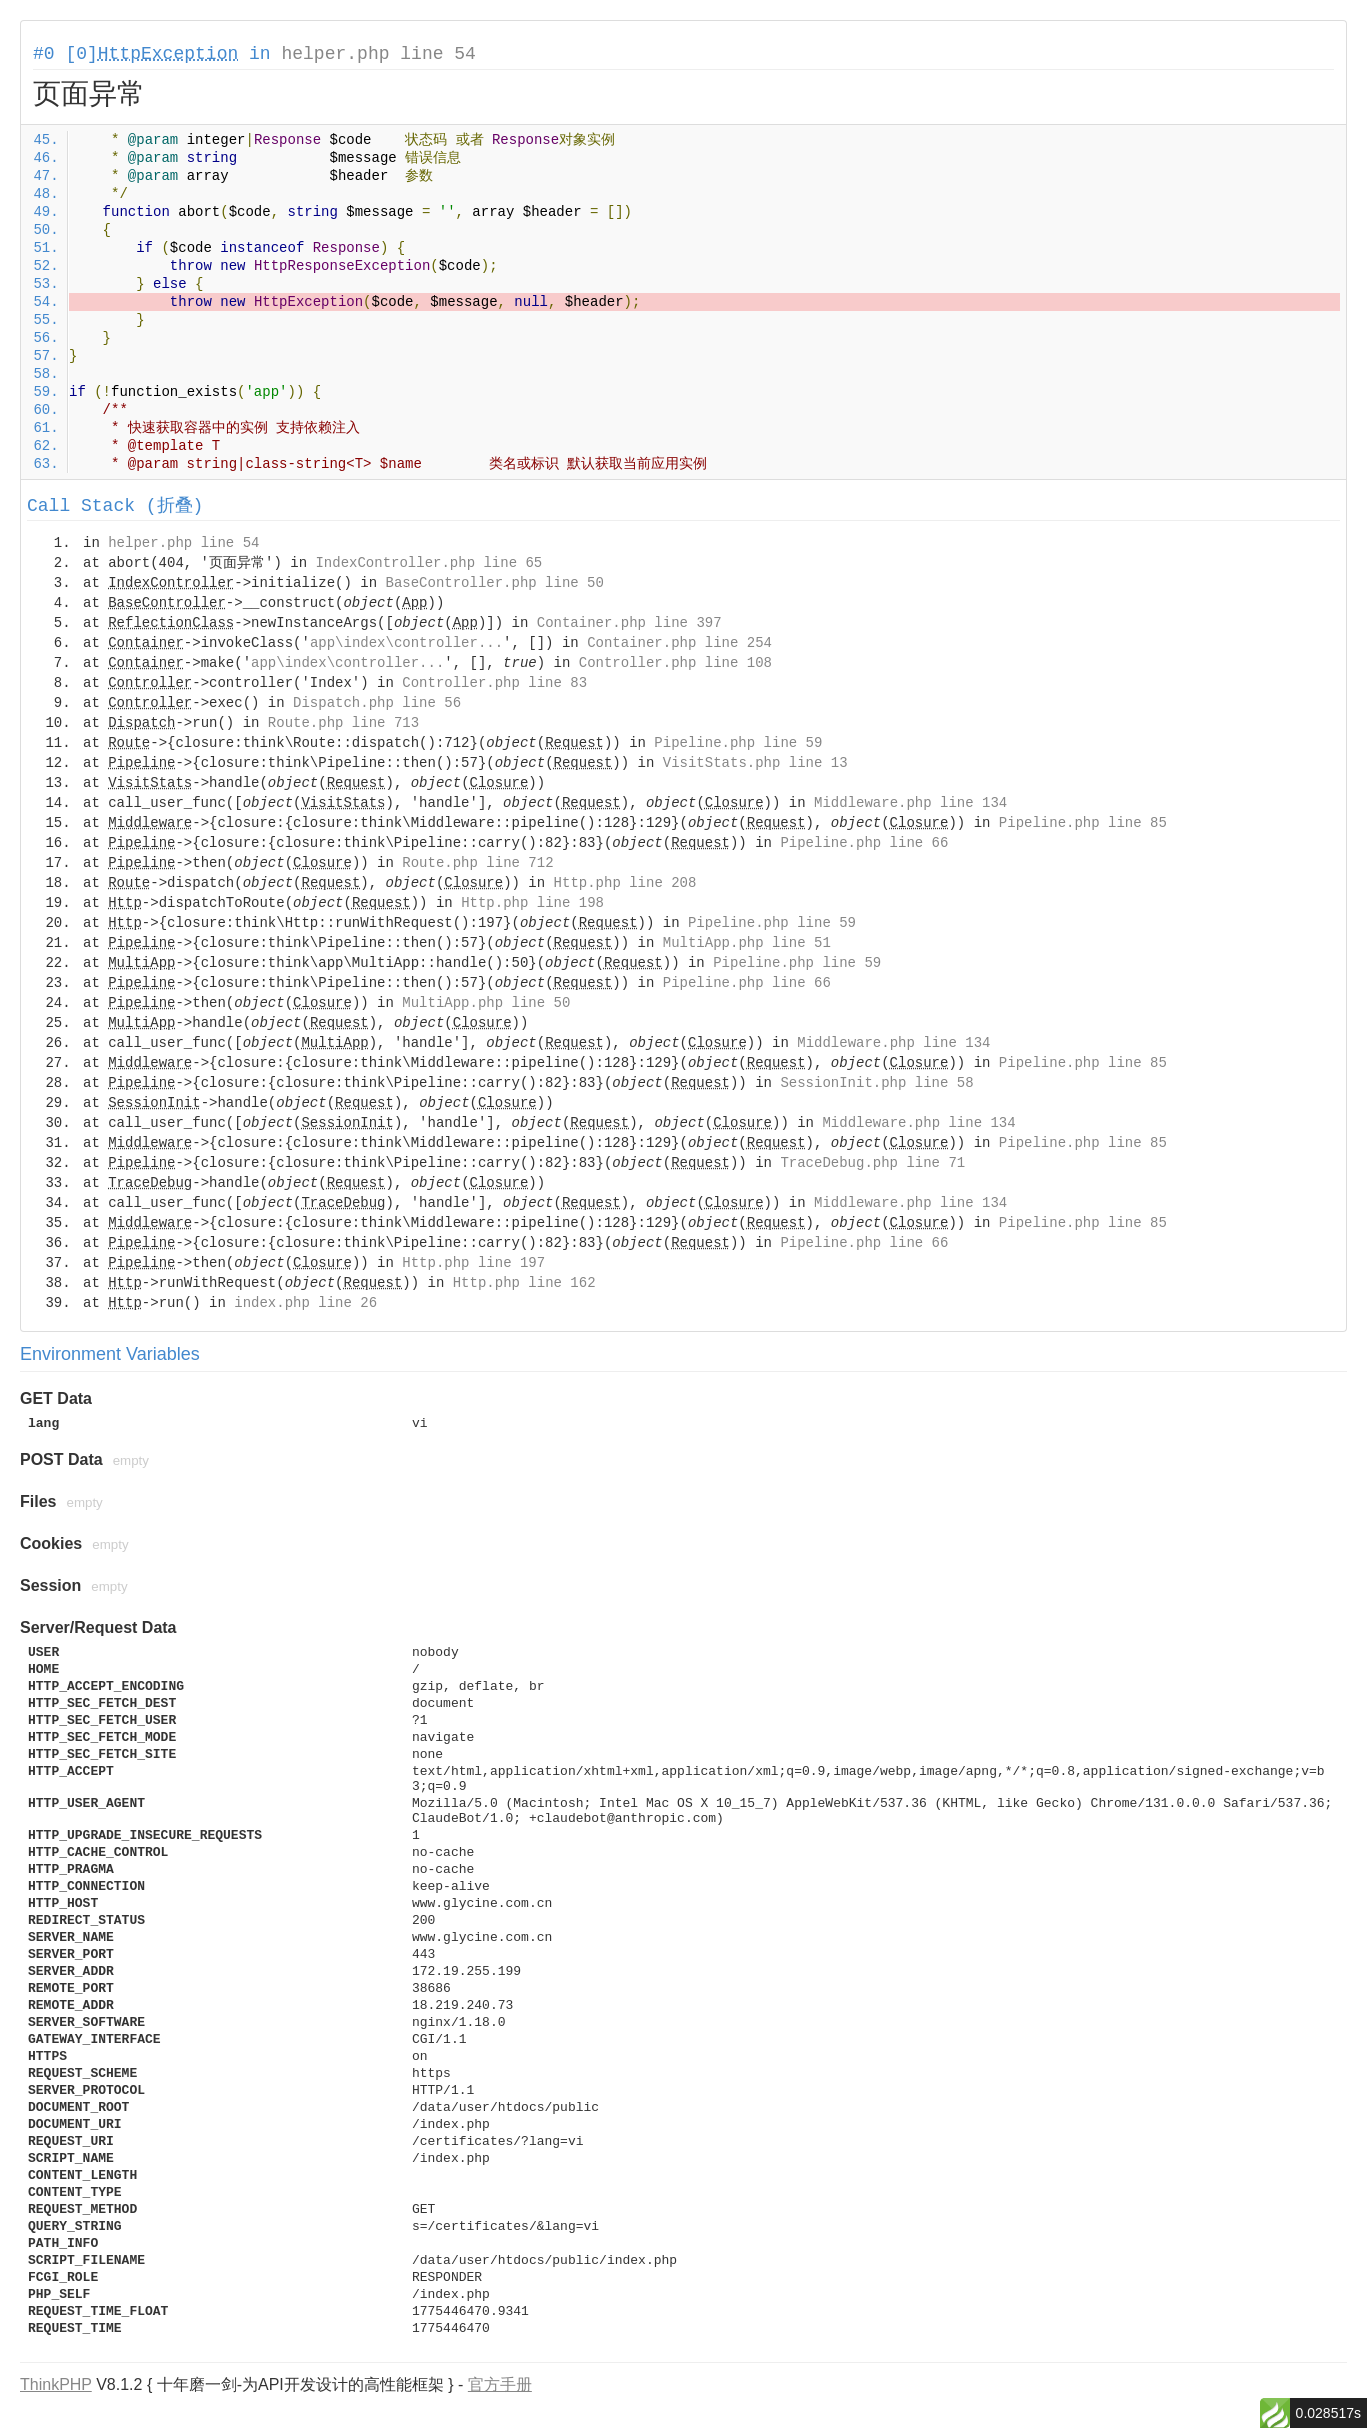 Image resolution: width=1367 pixels, height=2428 pixels. What do you see at coordinates (486, 1003) in the screenshot?
I see `MultiApp.php line 50` at bounding box center [486, 1003].